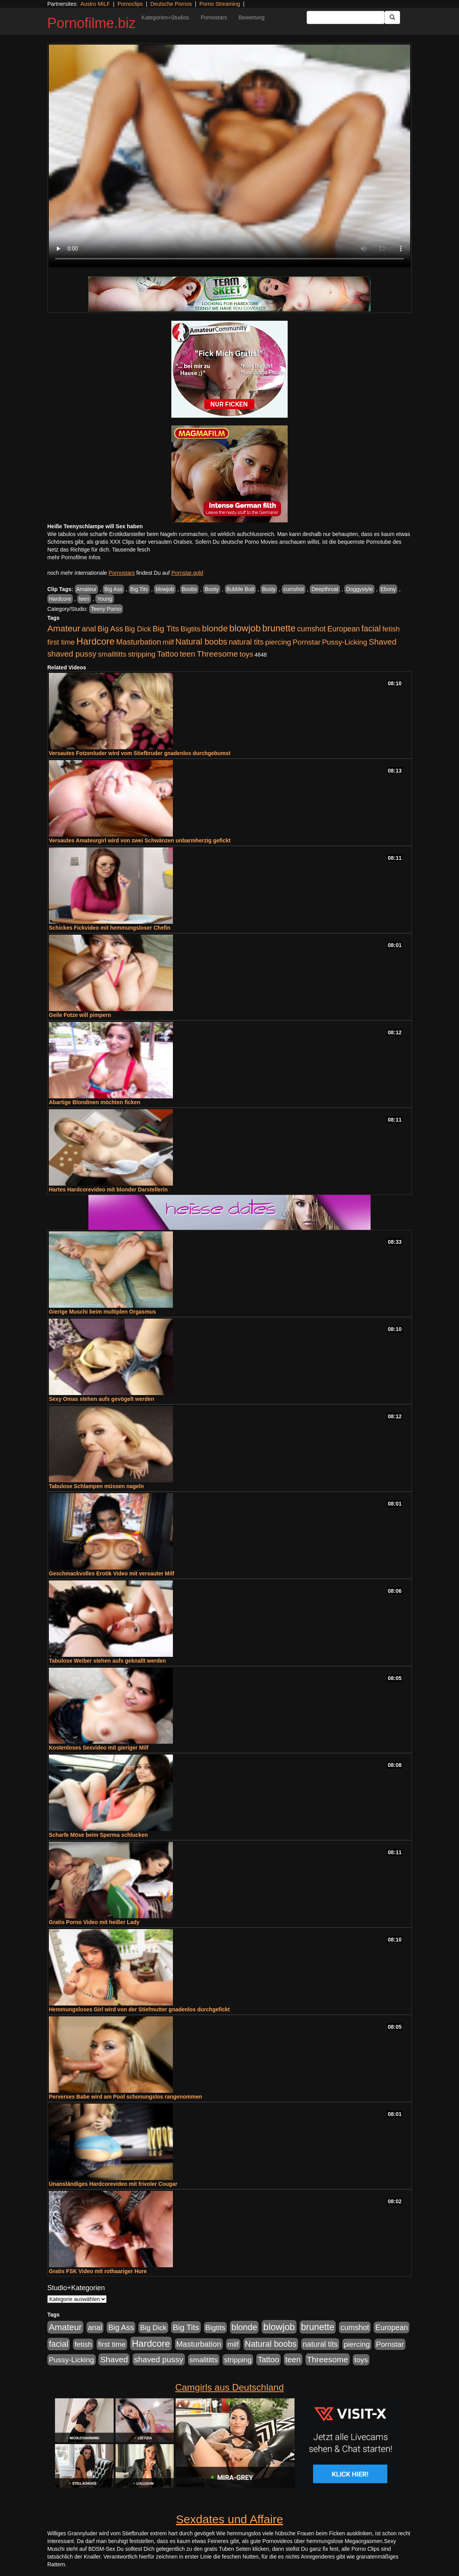 The image size is (459, 2576). Describe the element at coordinates (293, 589) in the screenshot. I see `cumshot` at that location.